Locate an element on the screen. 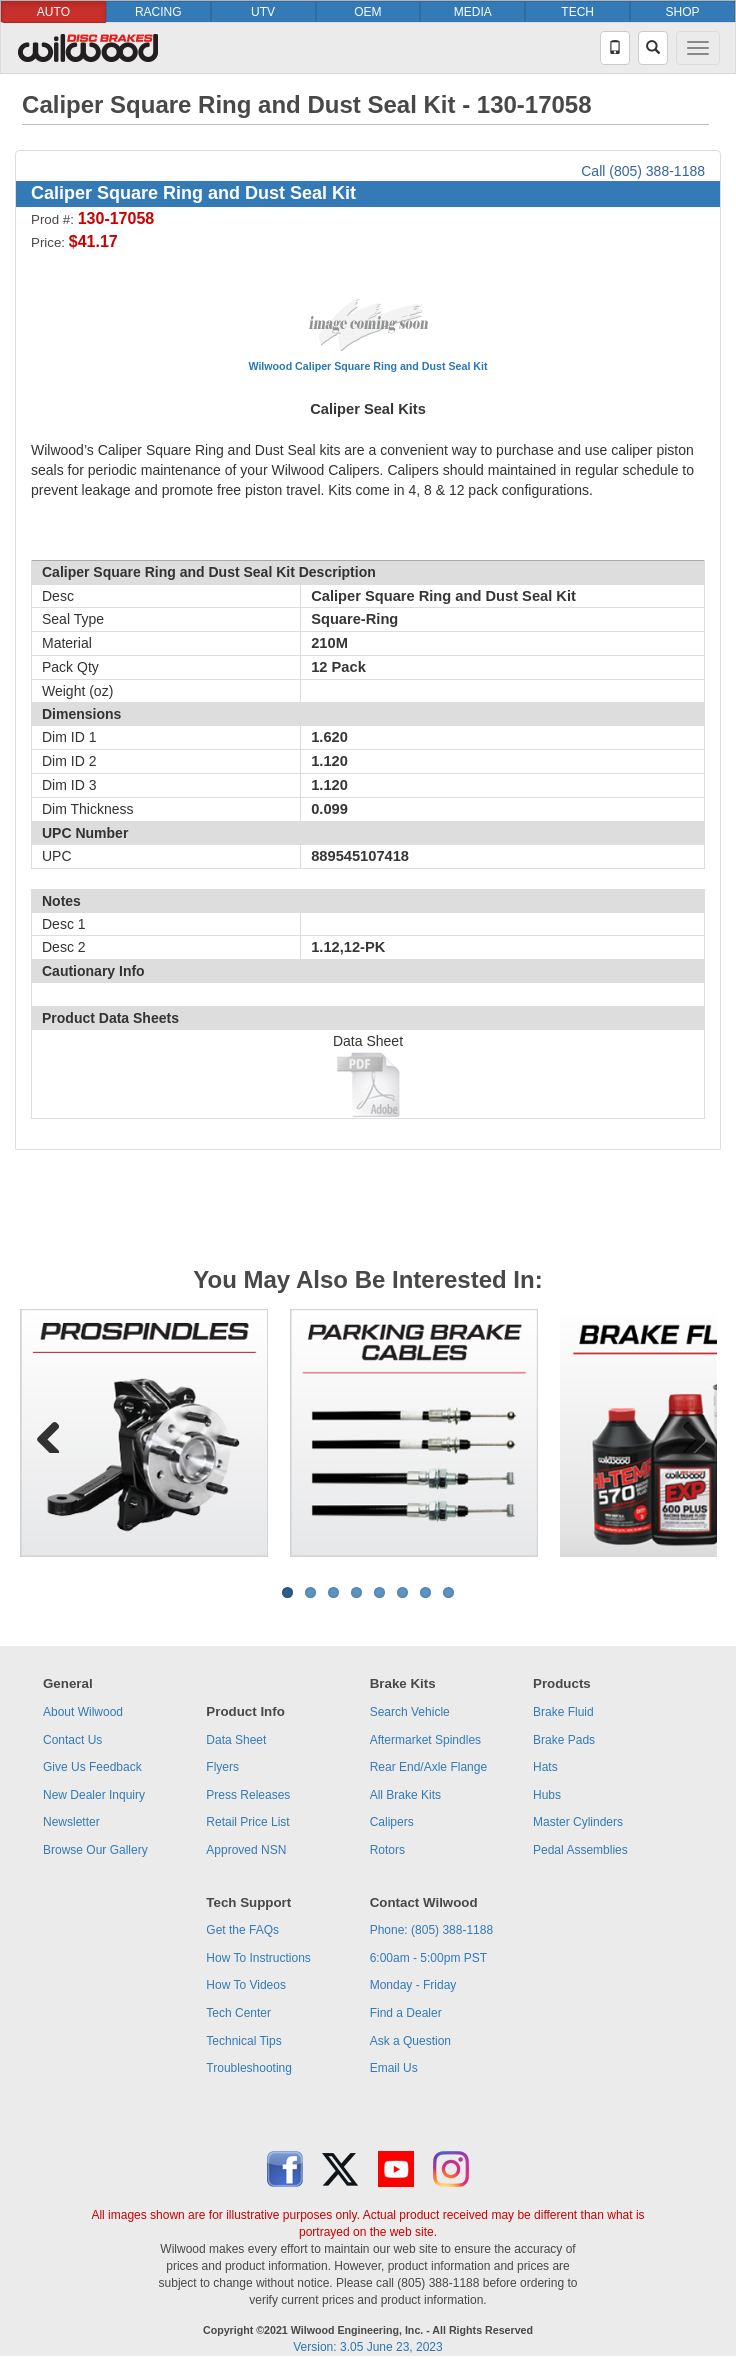 The height and width of the screenshot is (2371, 736). Phone: (805) 388-1188 is located at coordinates (431, 1930).